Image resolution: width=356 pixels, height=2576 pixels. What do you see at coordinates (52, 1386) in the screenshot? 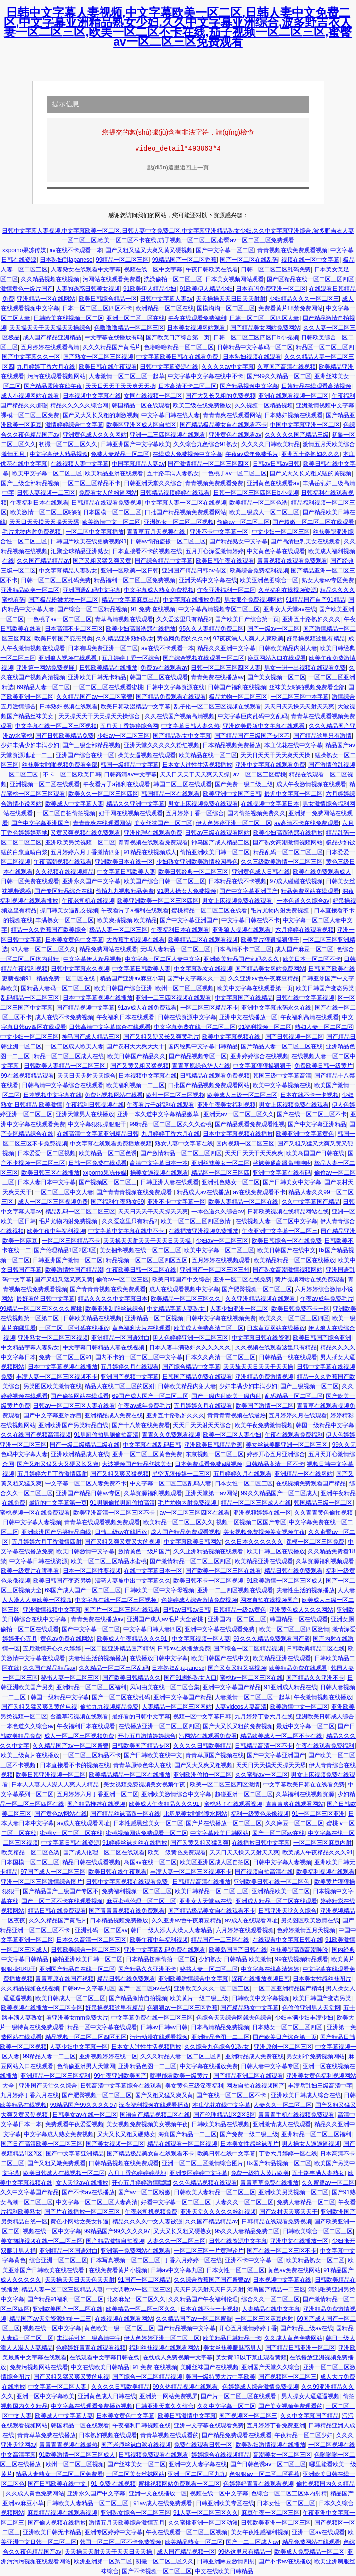
I see `另类图区欧美激情在线` at bounding box center [52, 1386].